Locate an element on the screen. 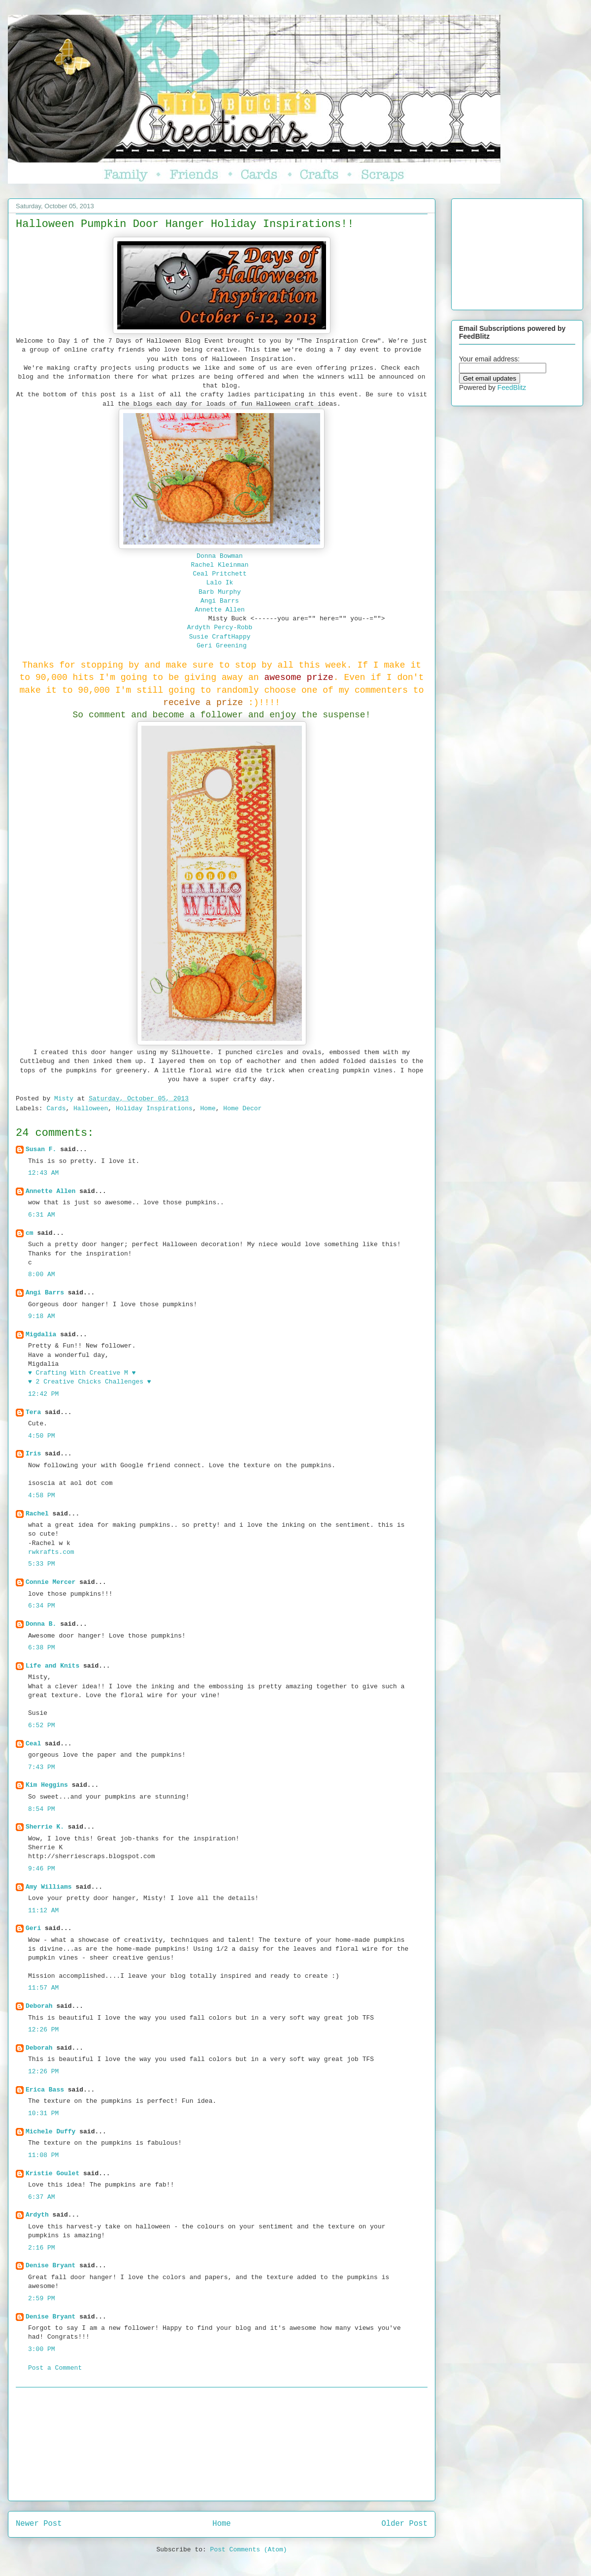 This screenshot has width=591, height=2576. Michele Duffy is located at coordinates (50, 2131).